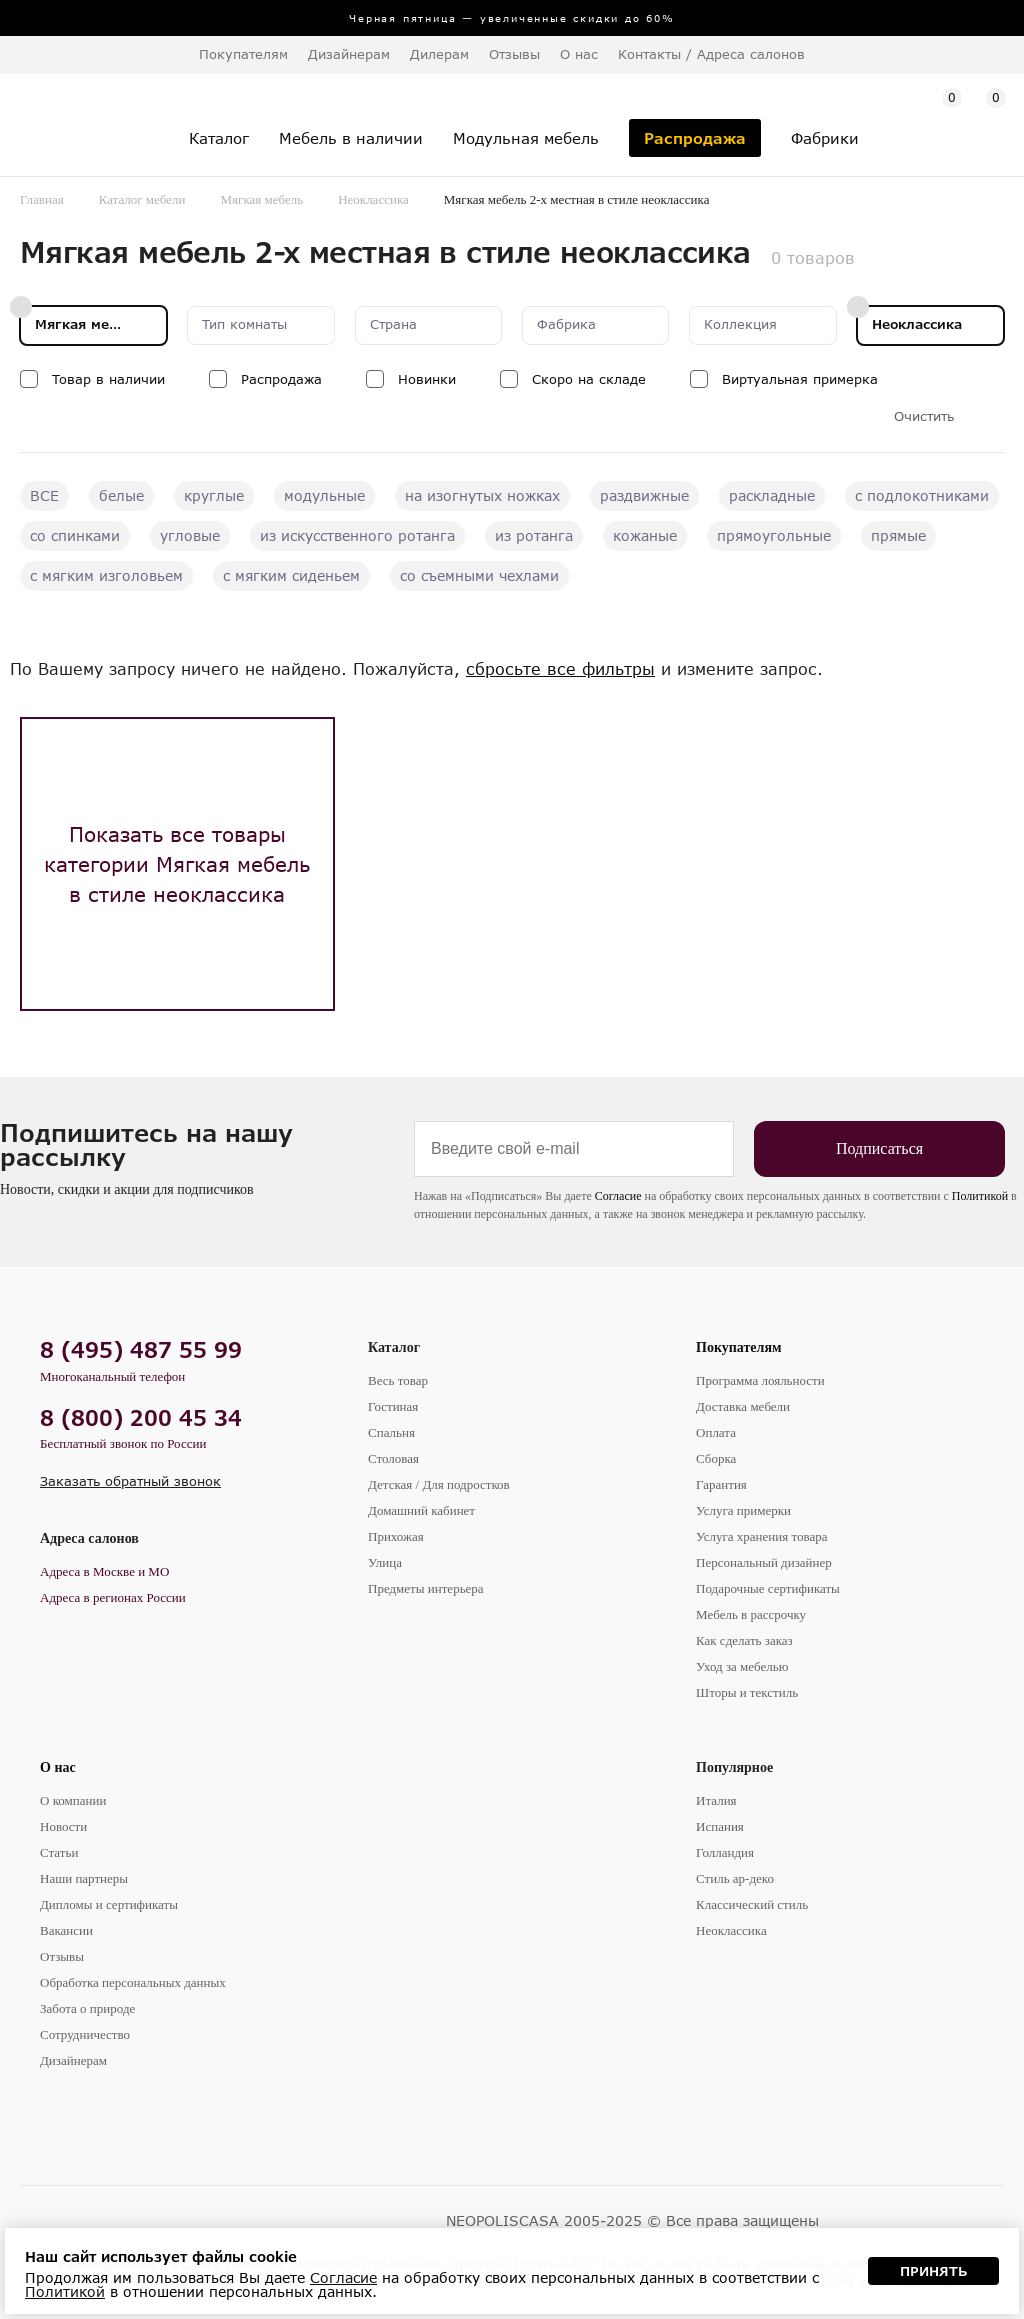 The width and height of the screenshot is (1024, 2319). Describe the element at coordinates (800, 379) in the screenshot. I see `Виртуальная примерка` at that location.